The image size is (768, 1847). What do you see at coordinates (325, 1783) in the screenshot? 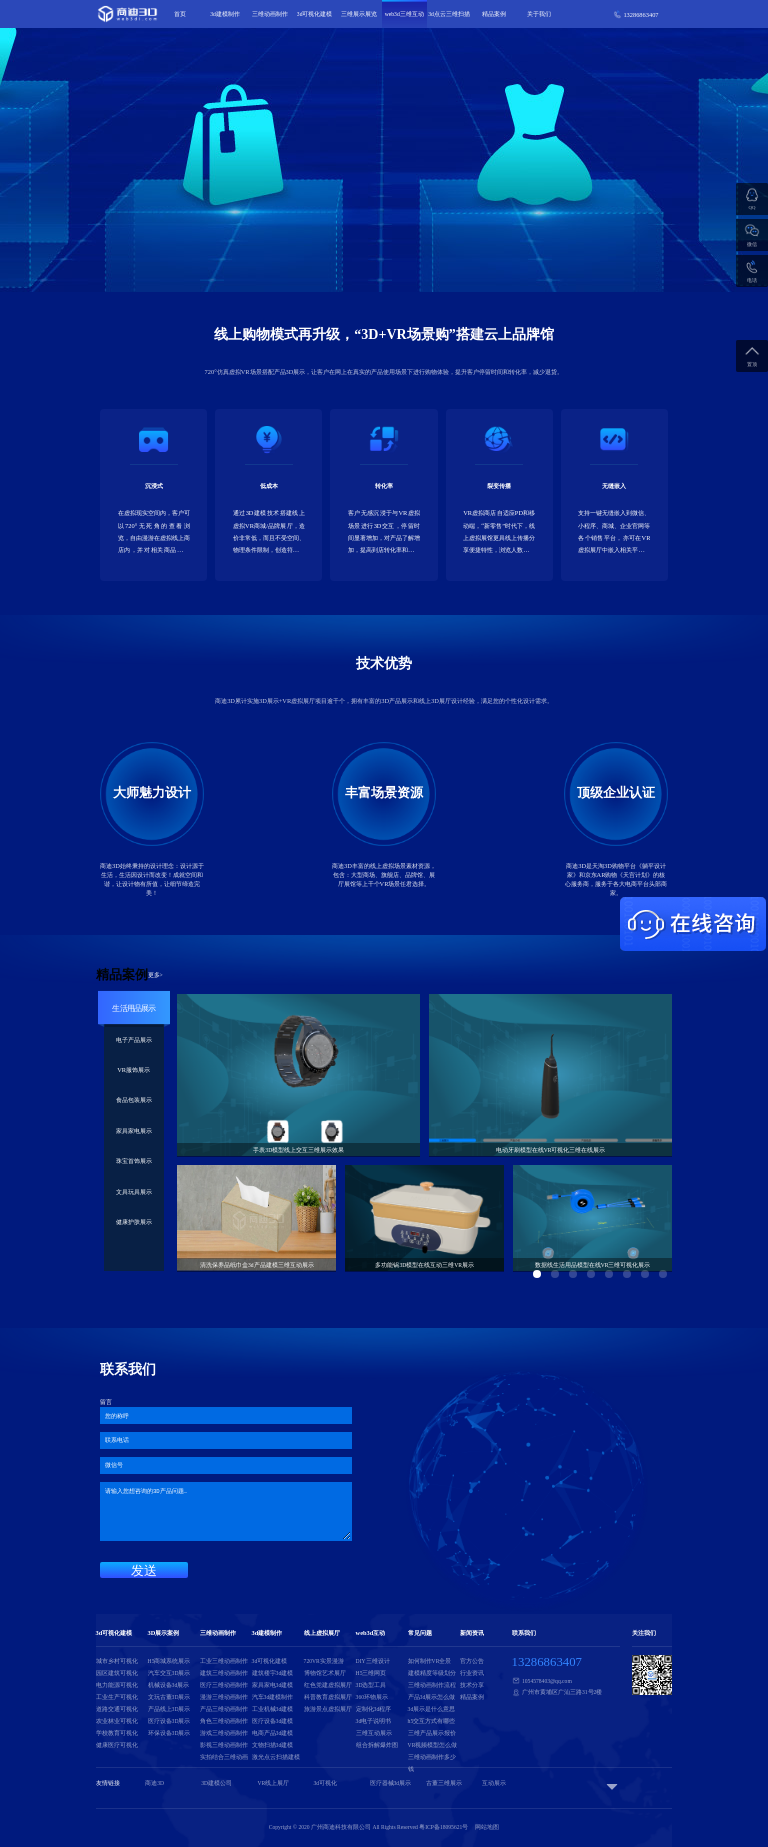
I see `3d可视化` at bounding box center [325, 1783].